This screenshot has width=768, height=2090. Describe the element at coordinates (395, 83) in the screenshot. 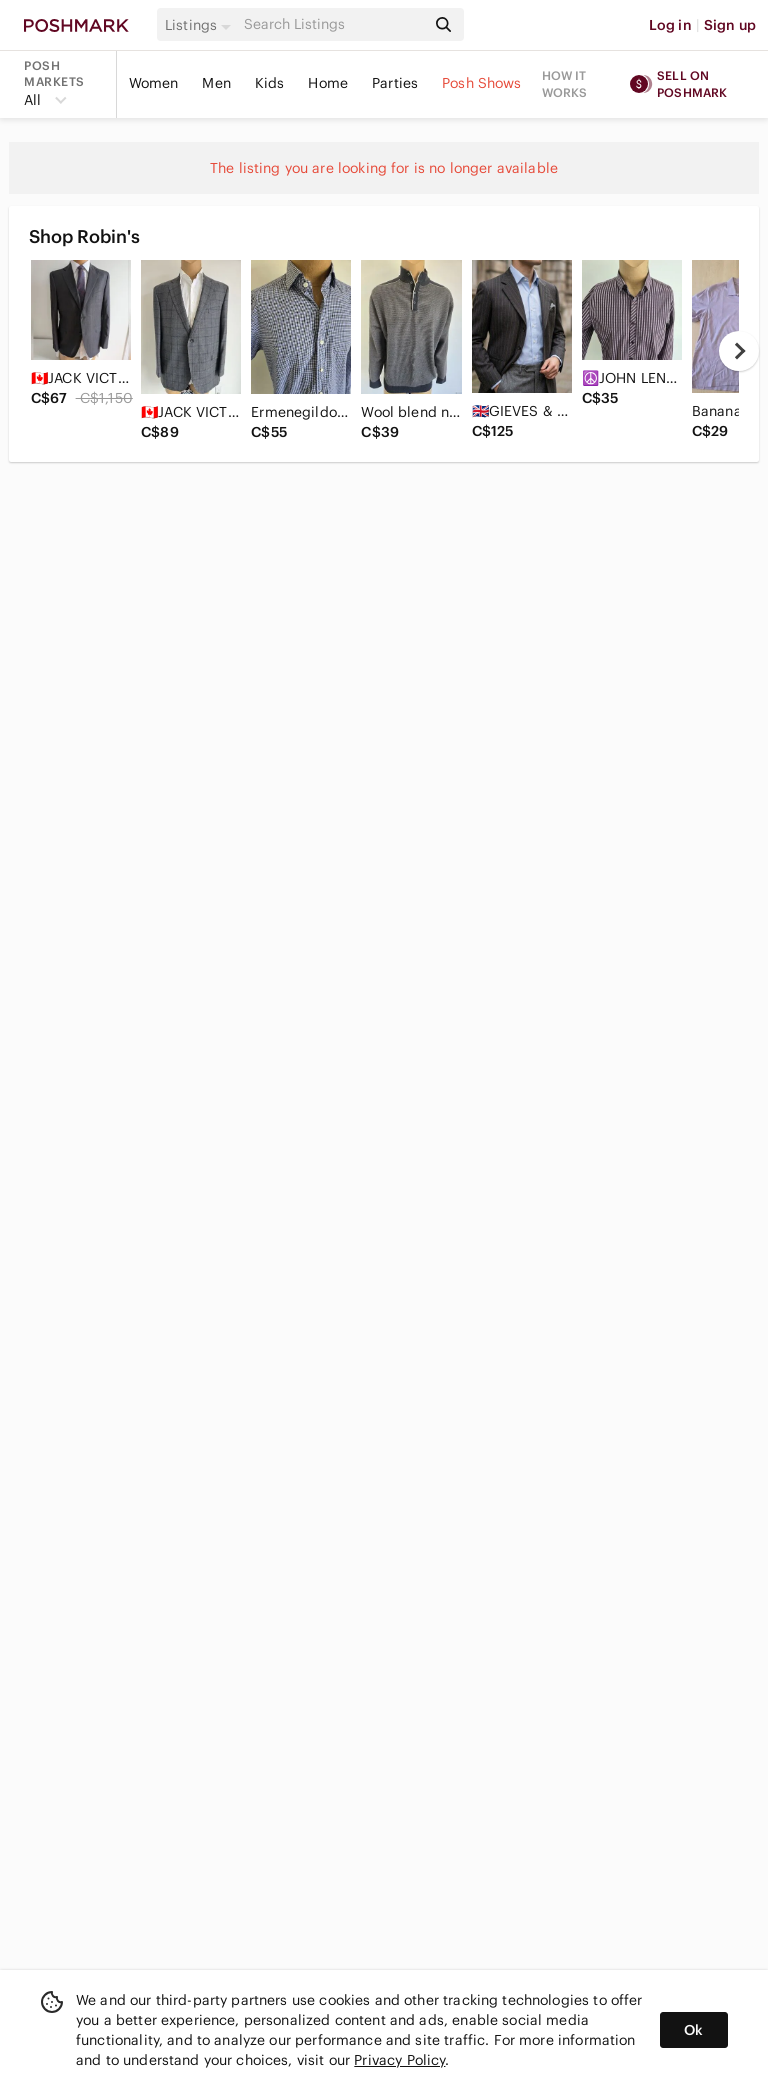

I see `Parties` at that location.